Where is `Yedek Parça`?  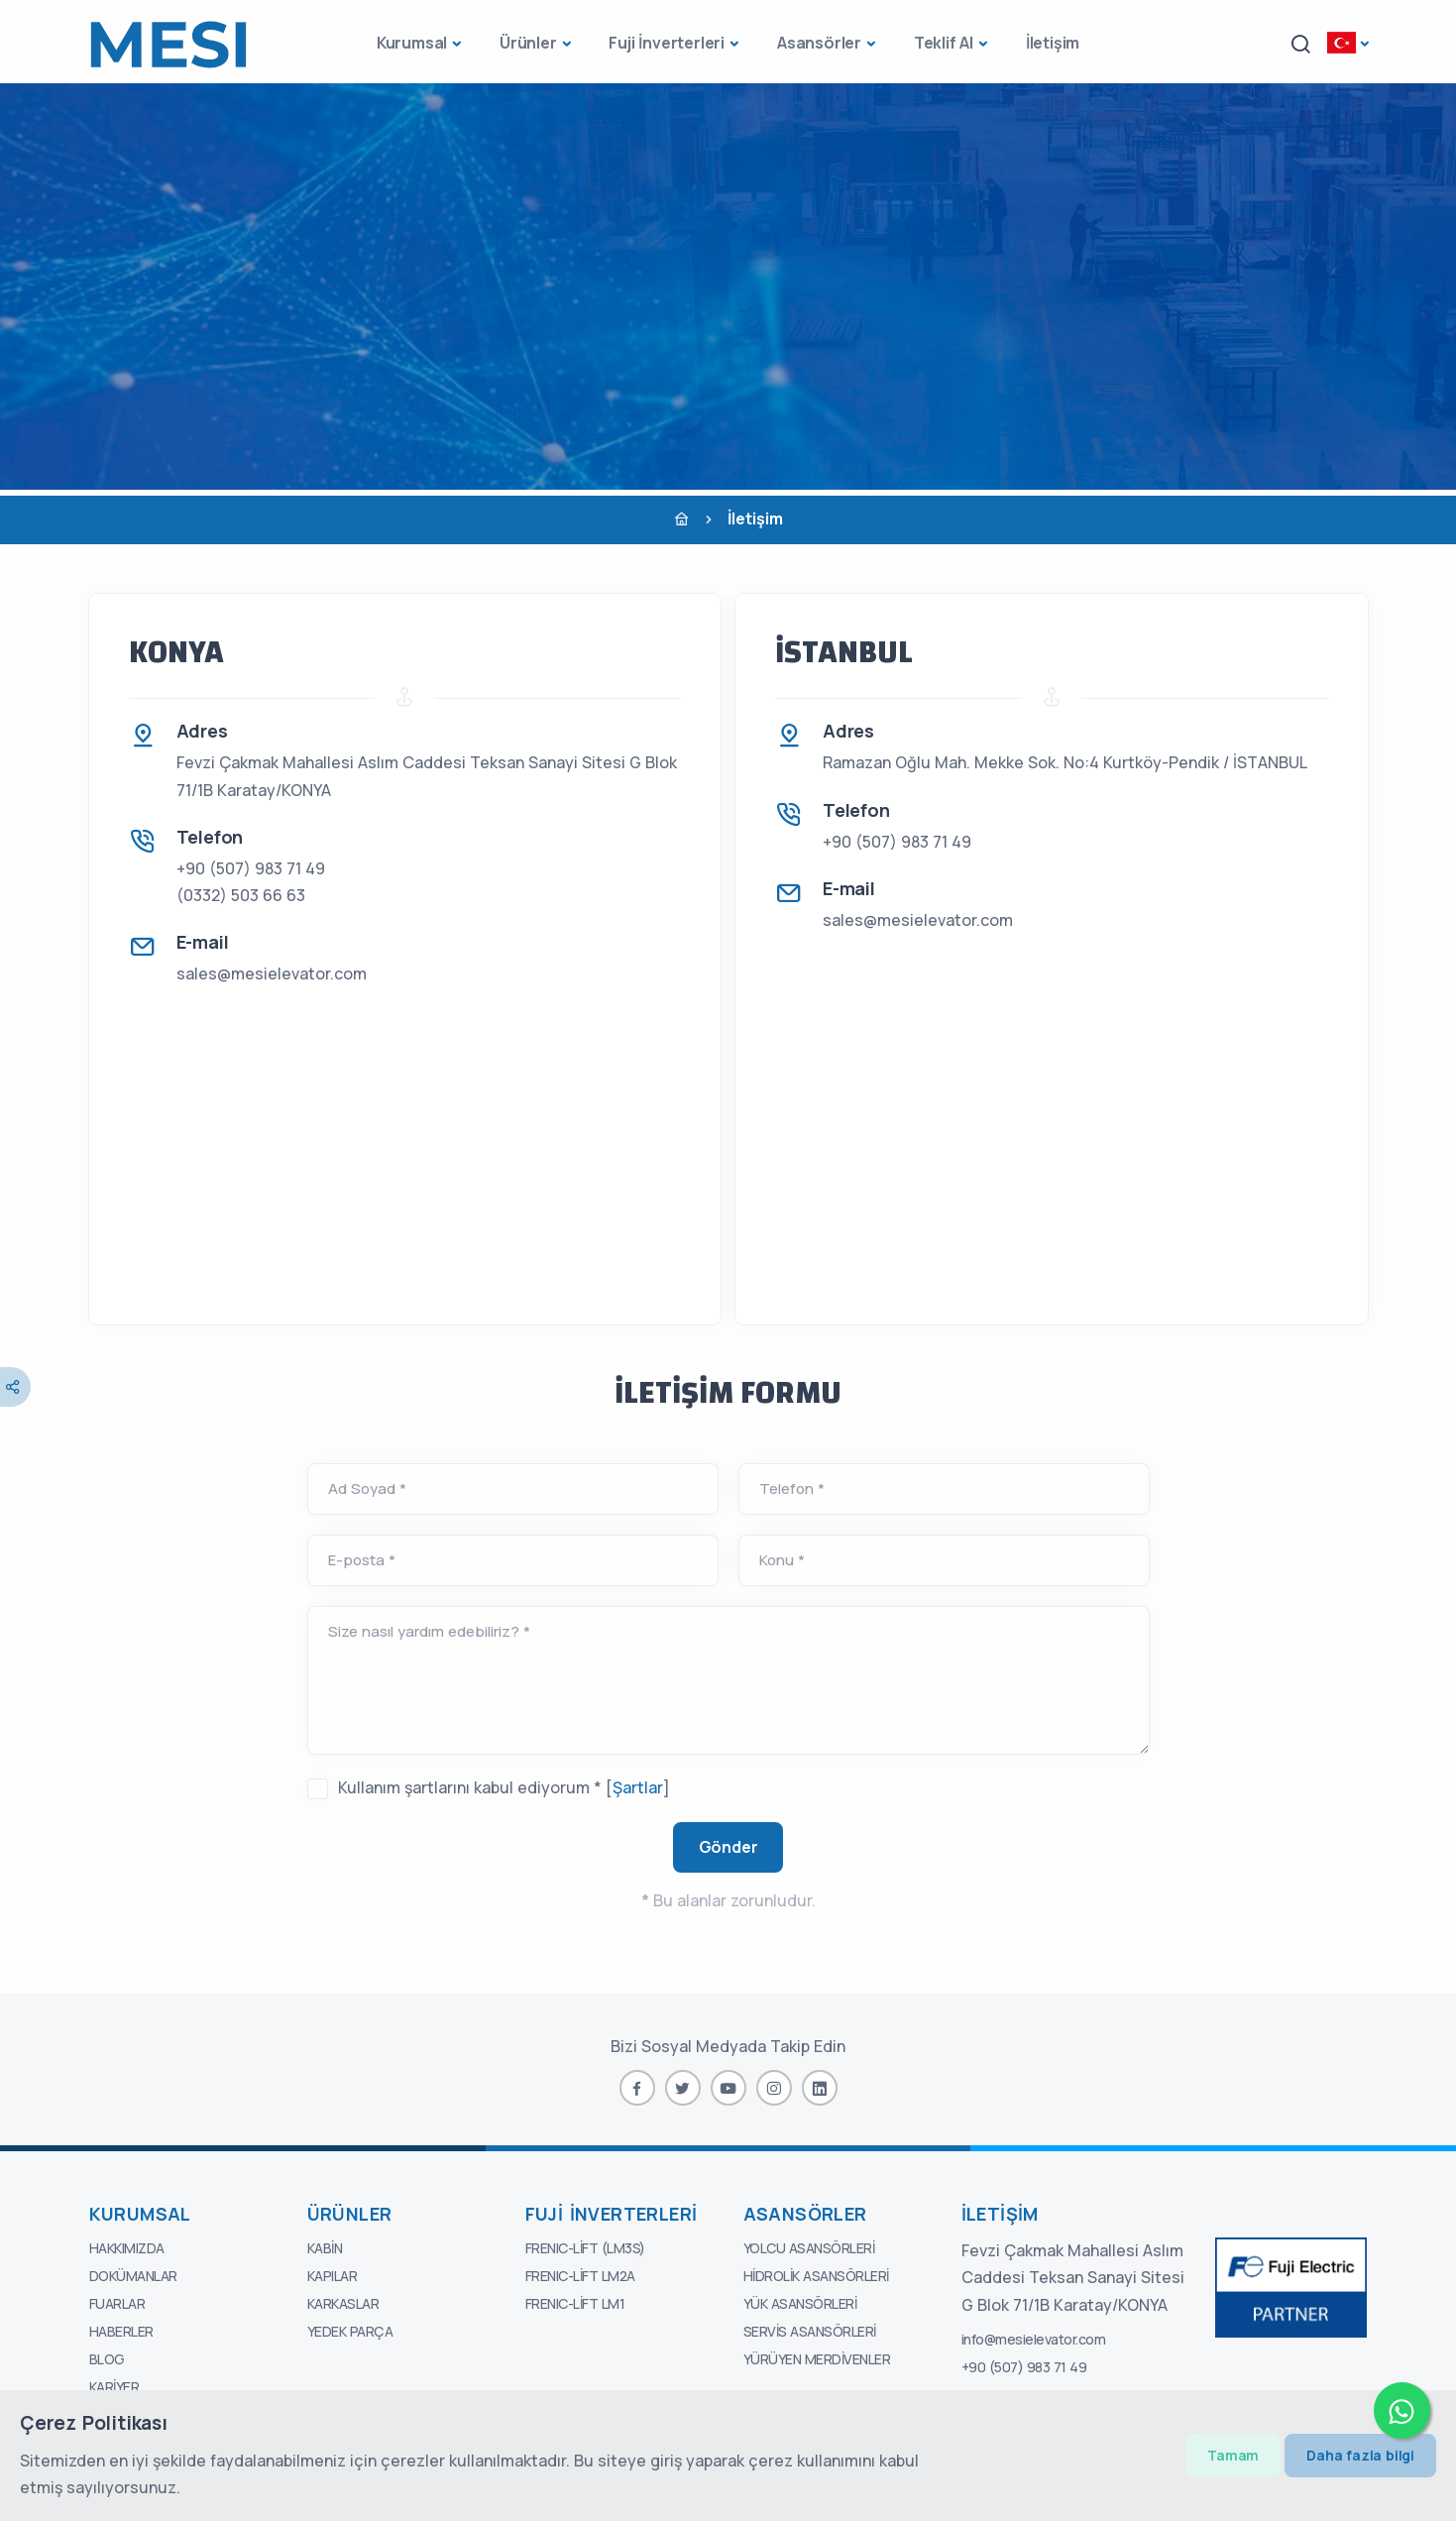
Yedek Parça is located at coordinates (350, 2331).